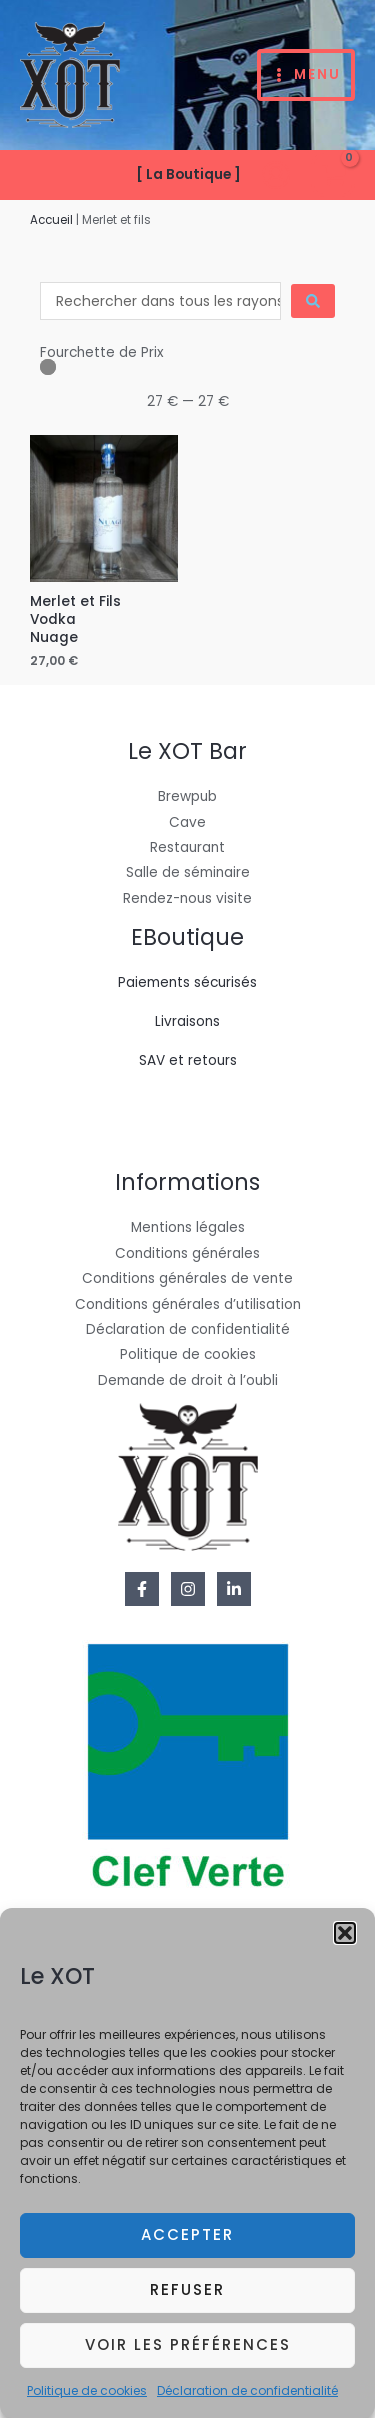 The width and height of the screenshot is (375, 2418). Describe the element at coordinates (187, 847) in the screenshot. I see `Restaurant` at that location.